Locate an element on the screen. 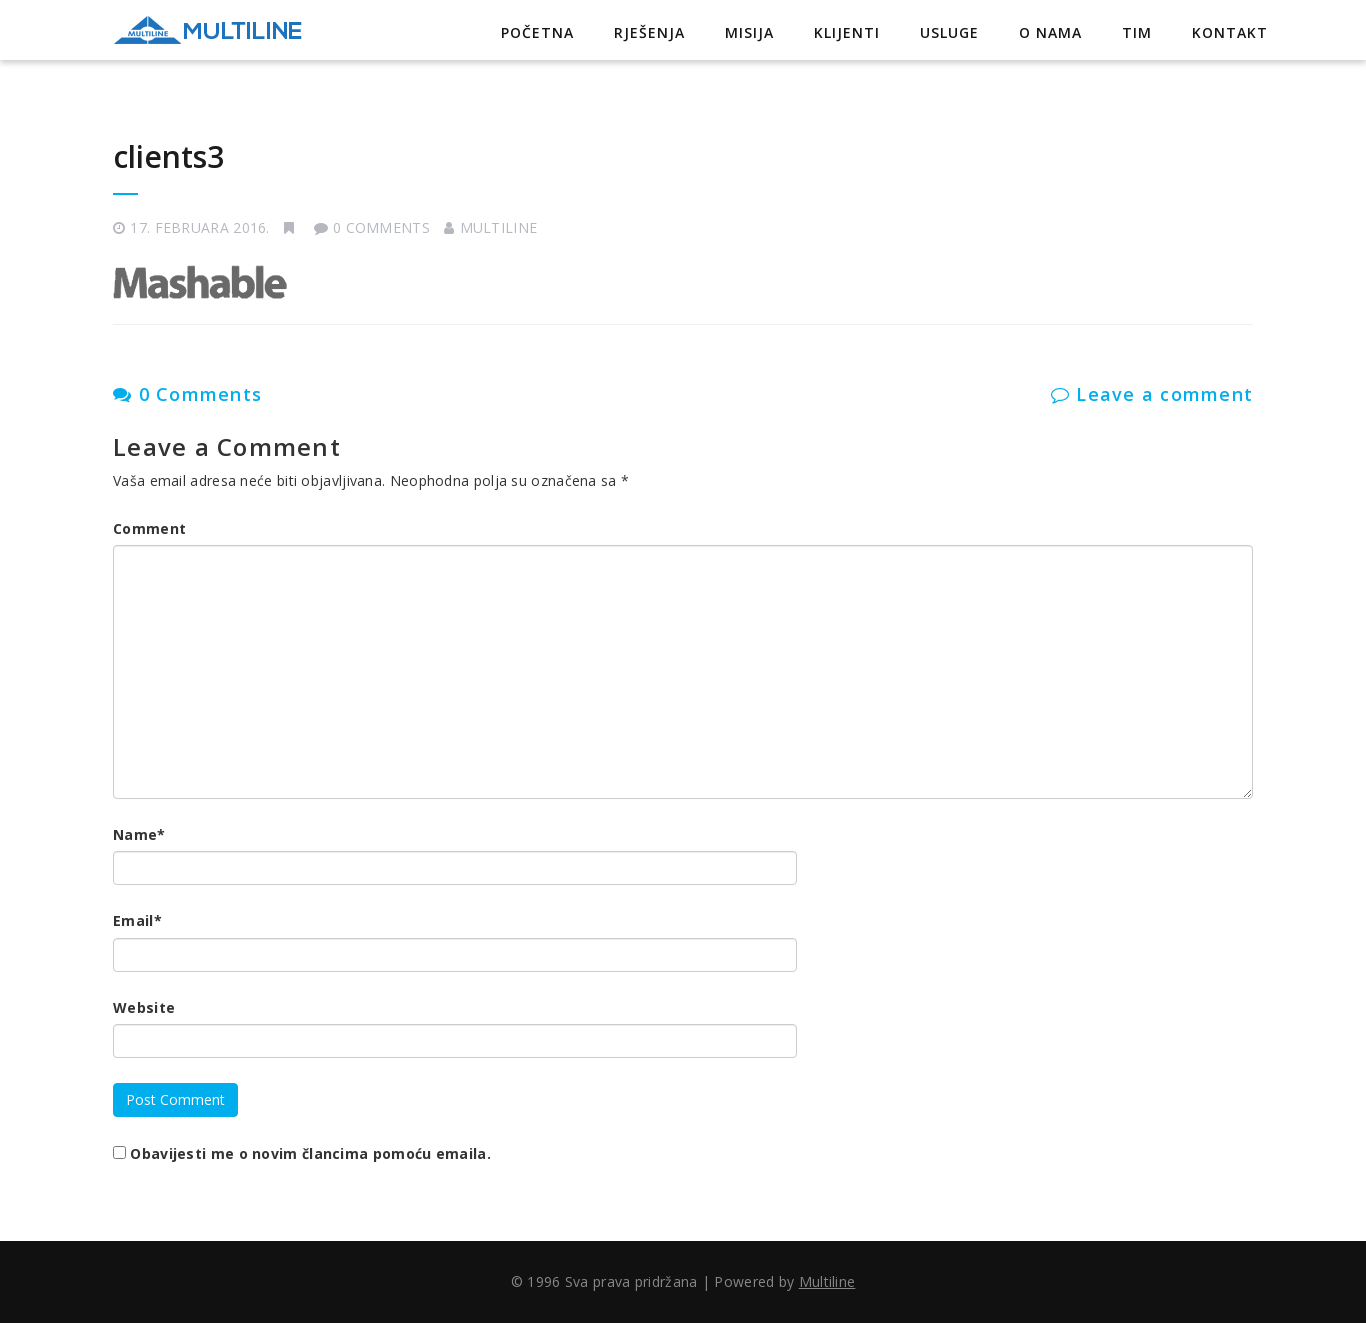 The width and height of the screenshot is (1366, 1323). clients3 is located at coordinates (168, 156).